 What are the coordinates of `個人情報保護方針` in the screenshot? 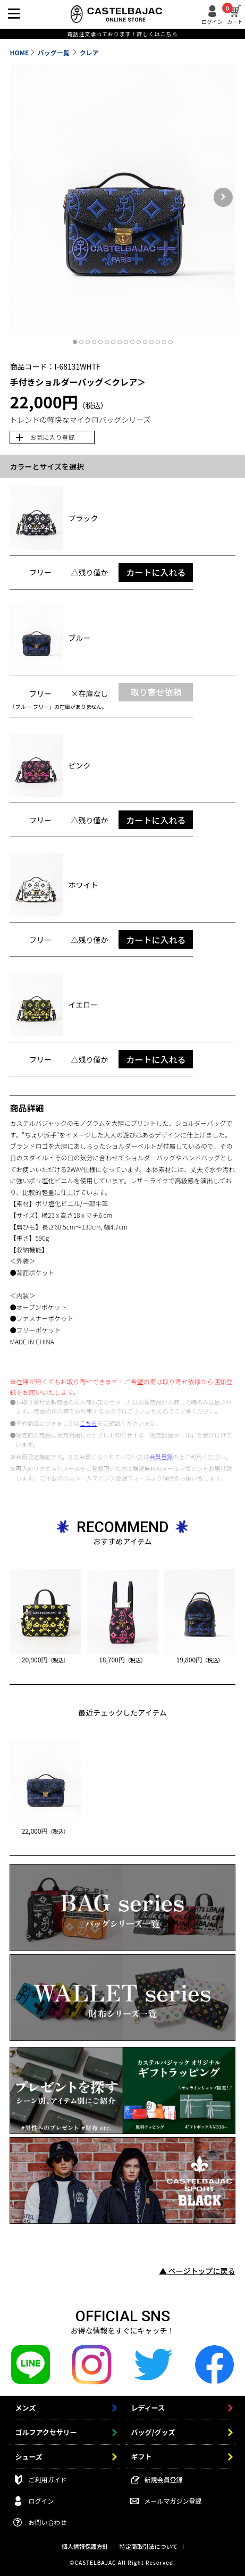 It's located at (85, 2546).